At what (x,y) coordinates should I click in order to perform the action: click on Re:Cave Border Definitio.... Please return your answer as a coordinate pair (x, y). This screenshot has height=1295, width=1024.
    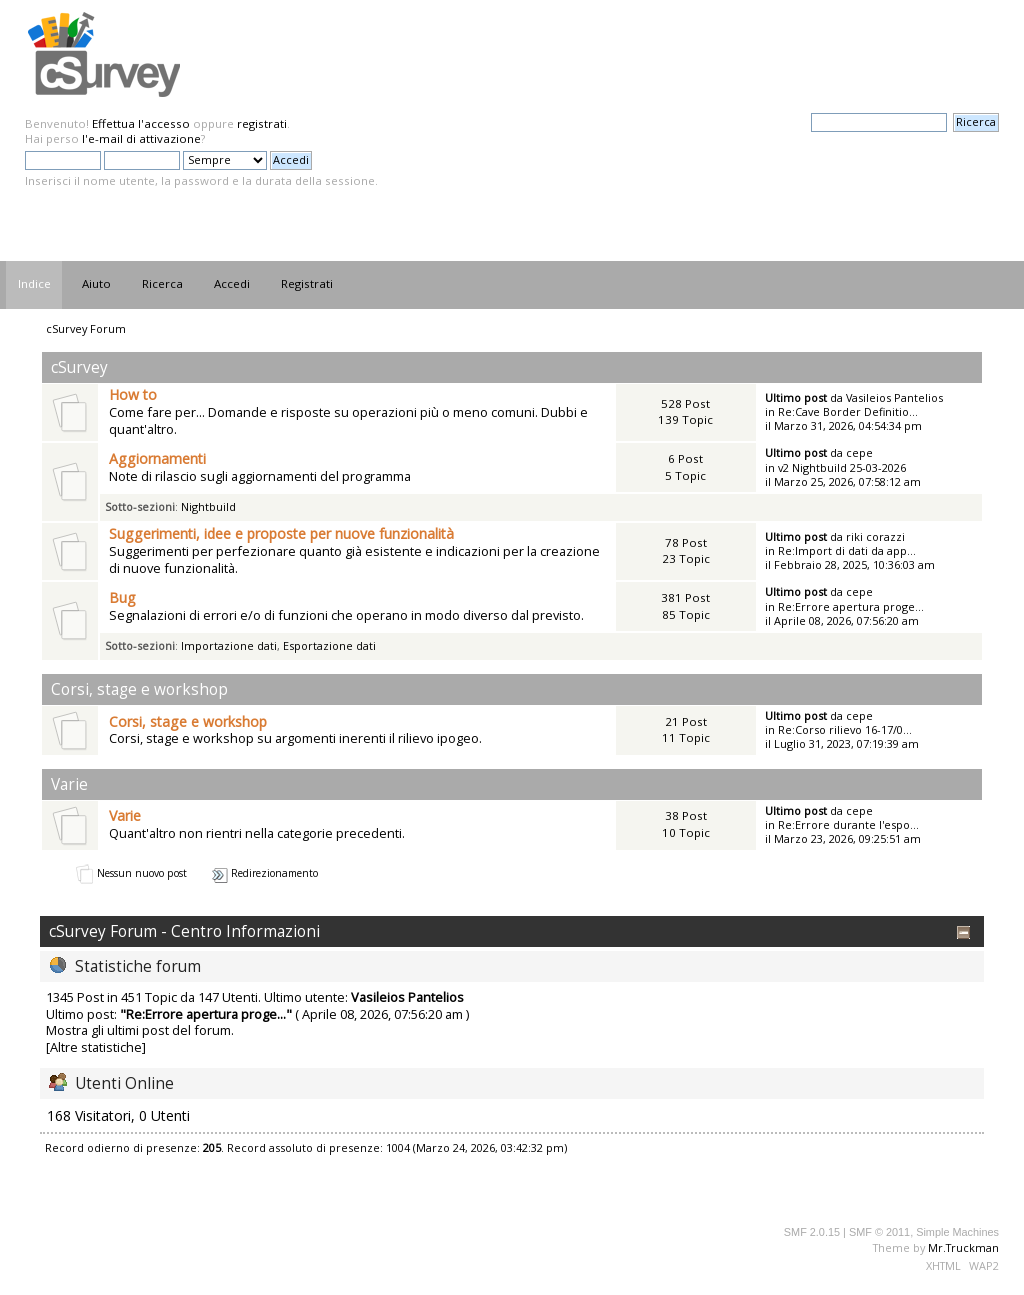
    Looking at the image, I should click on (848, 411).